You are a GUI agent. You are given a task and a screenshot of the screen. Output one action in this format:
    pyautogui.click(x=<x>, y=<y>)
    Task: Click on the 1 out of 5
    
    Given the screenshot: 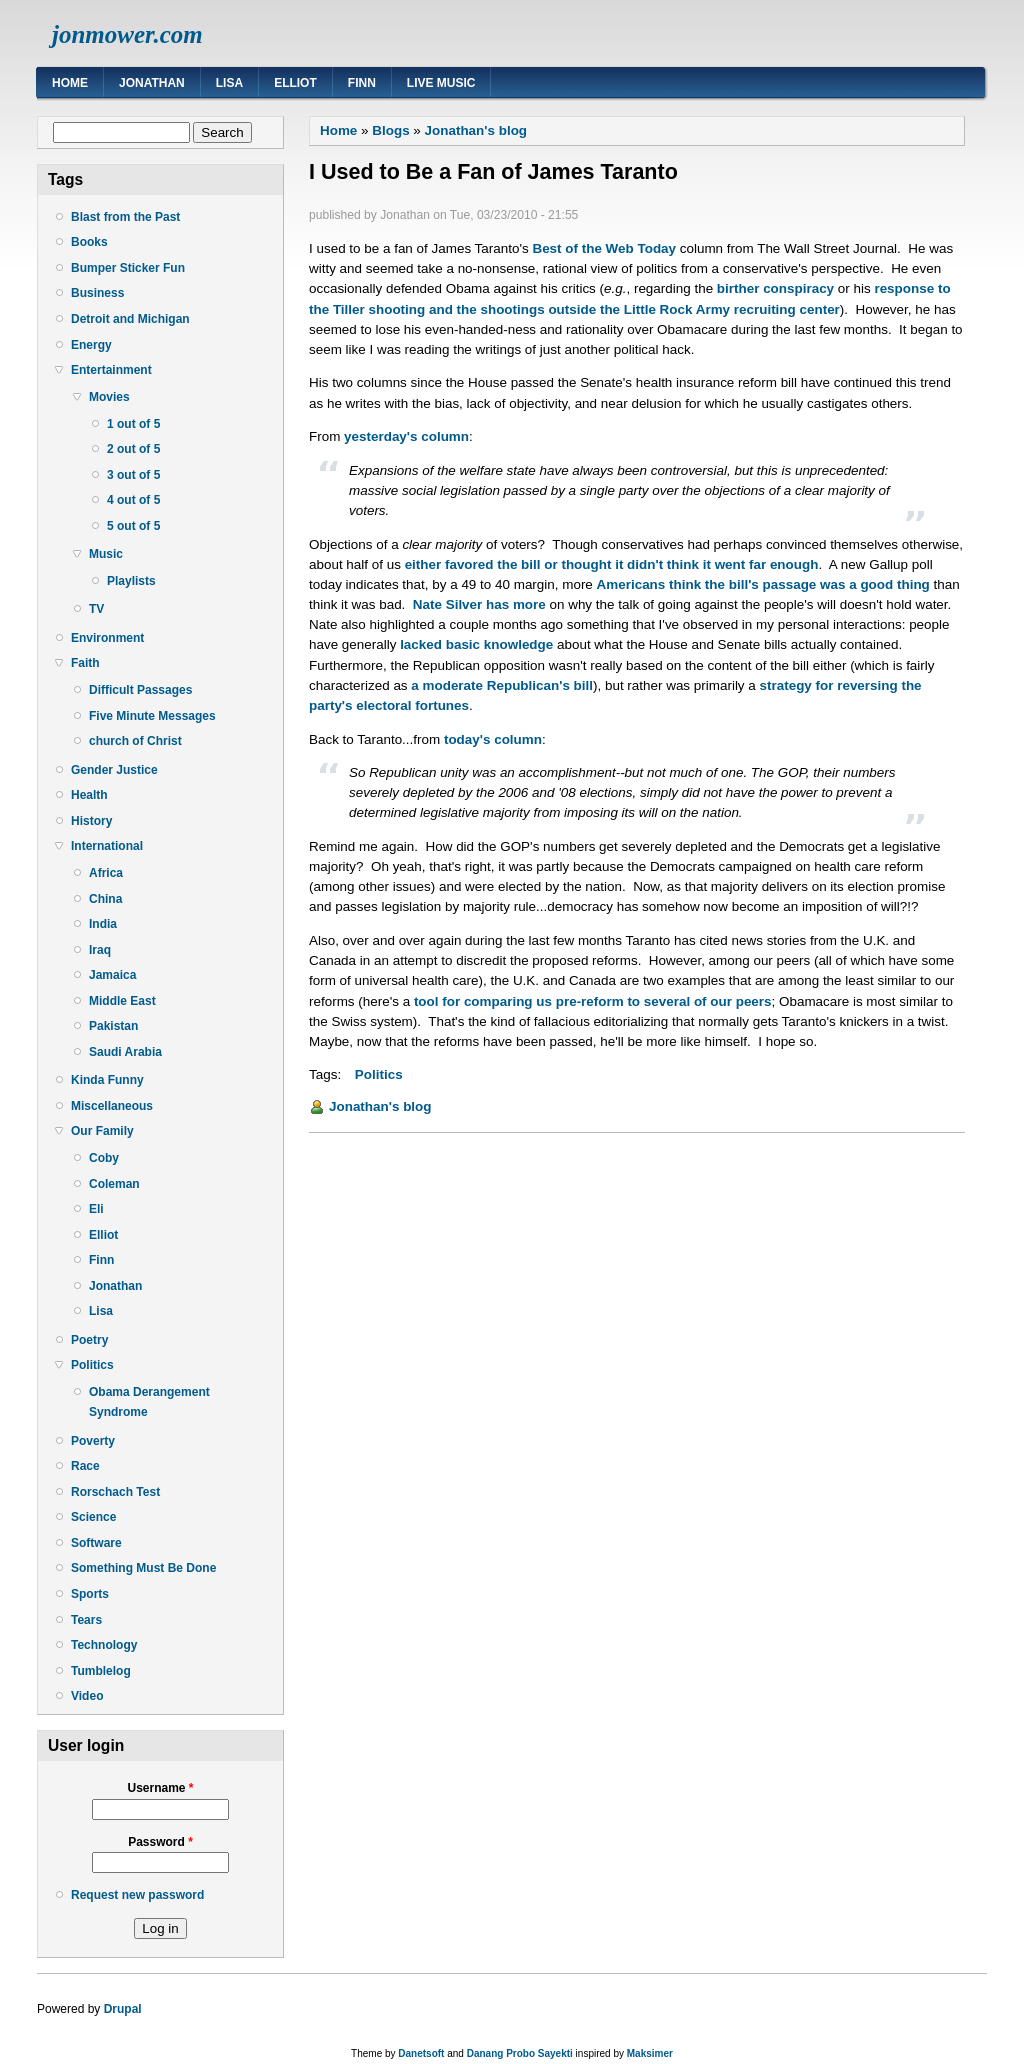 What is the action you would take?
    pyautogui.click(x=133, y=424)
    